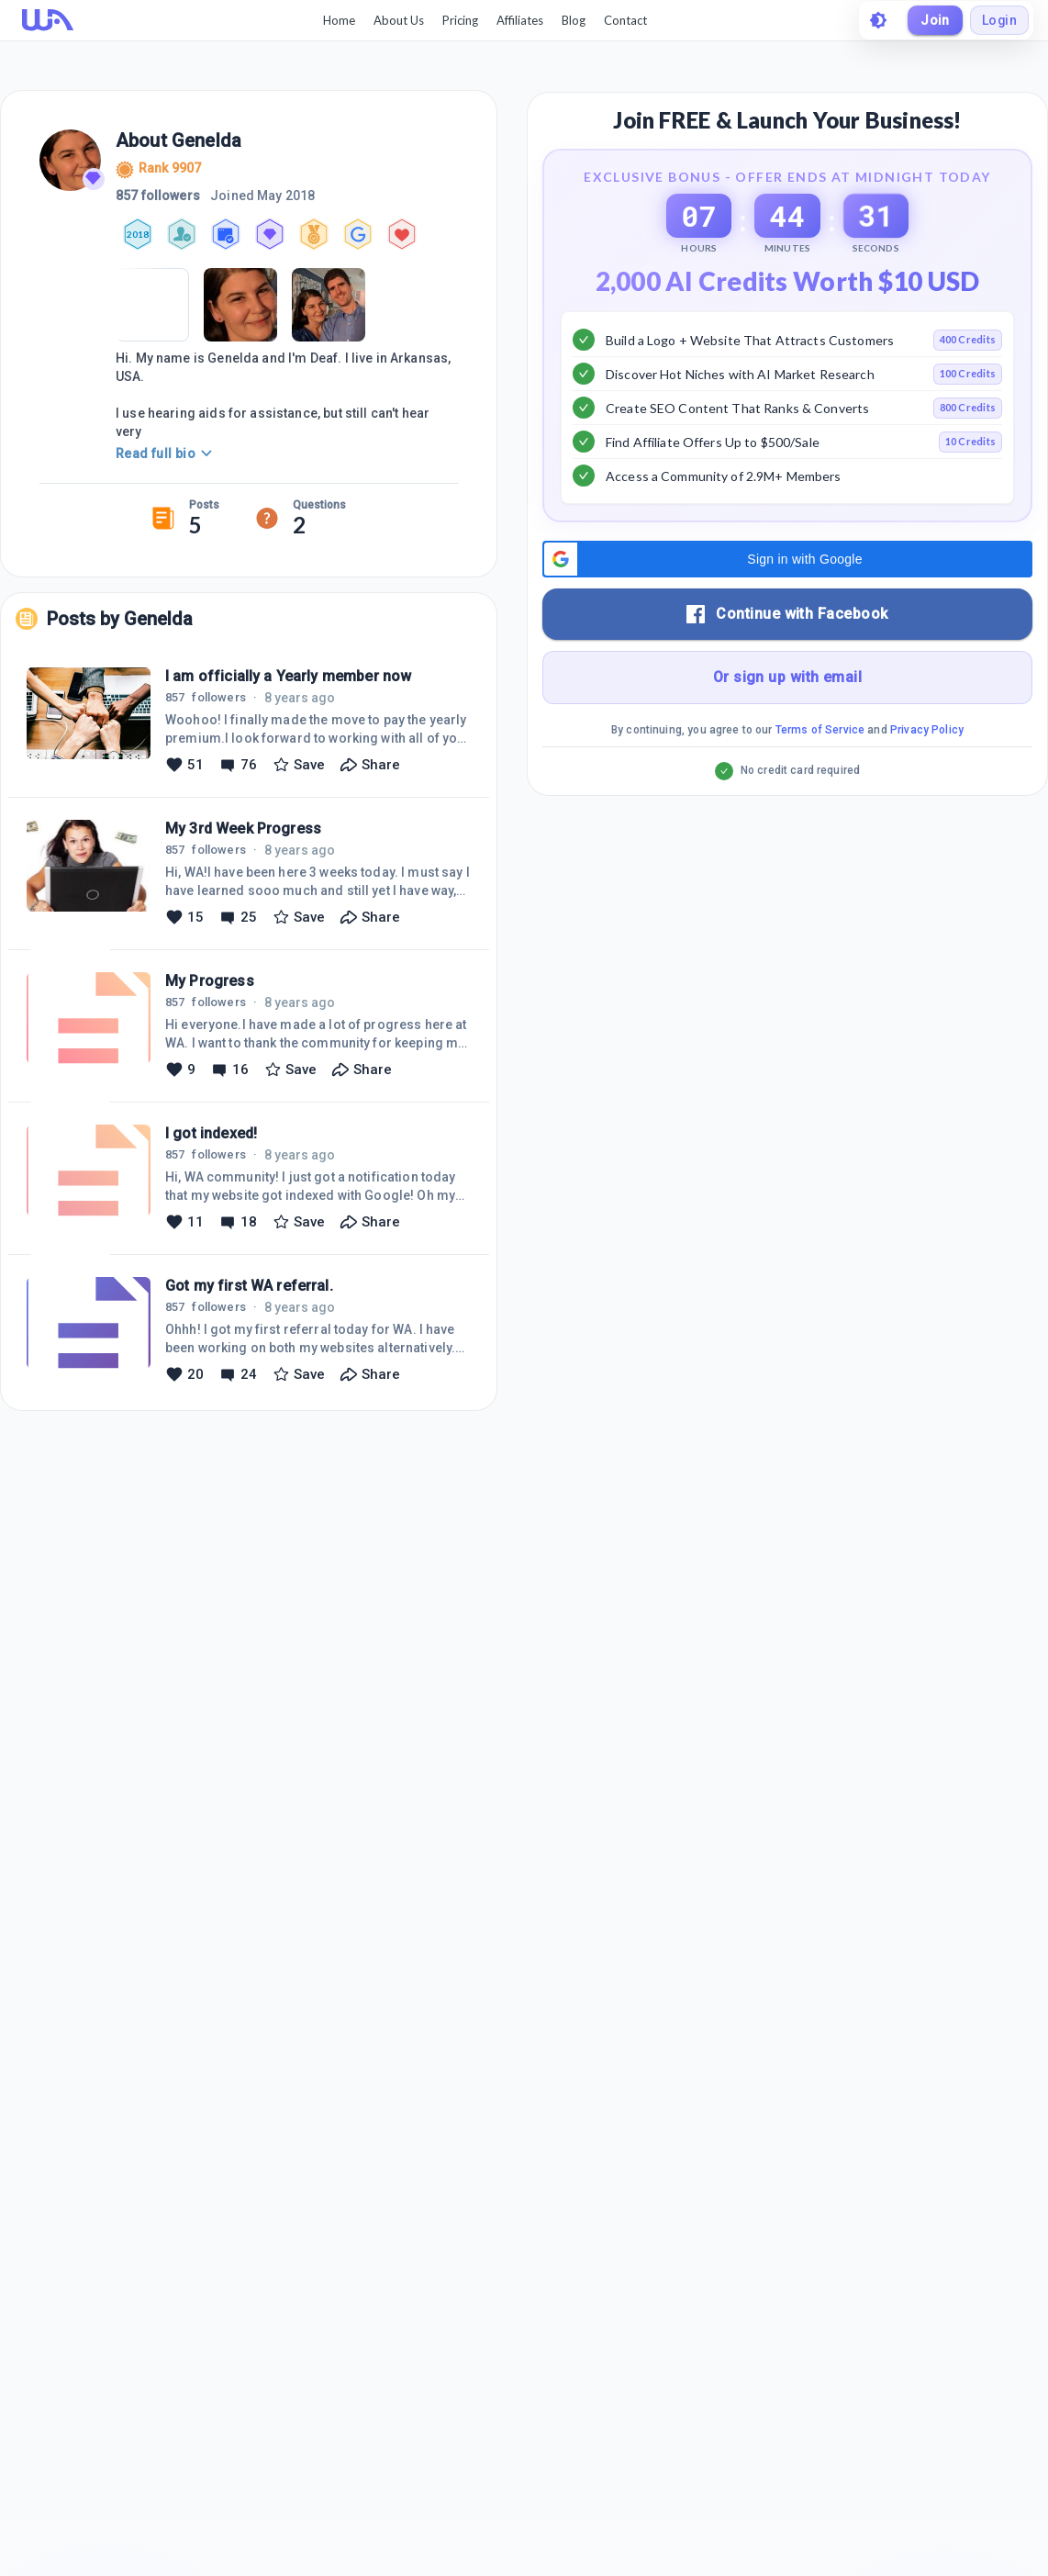  I want to click on Blog, so click(573, 20).